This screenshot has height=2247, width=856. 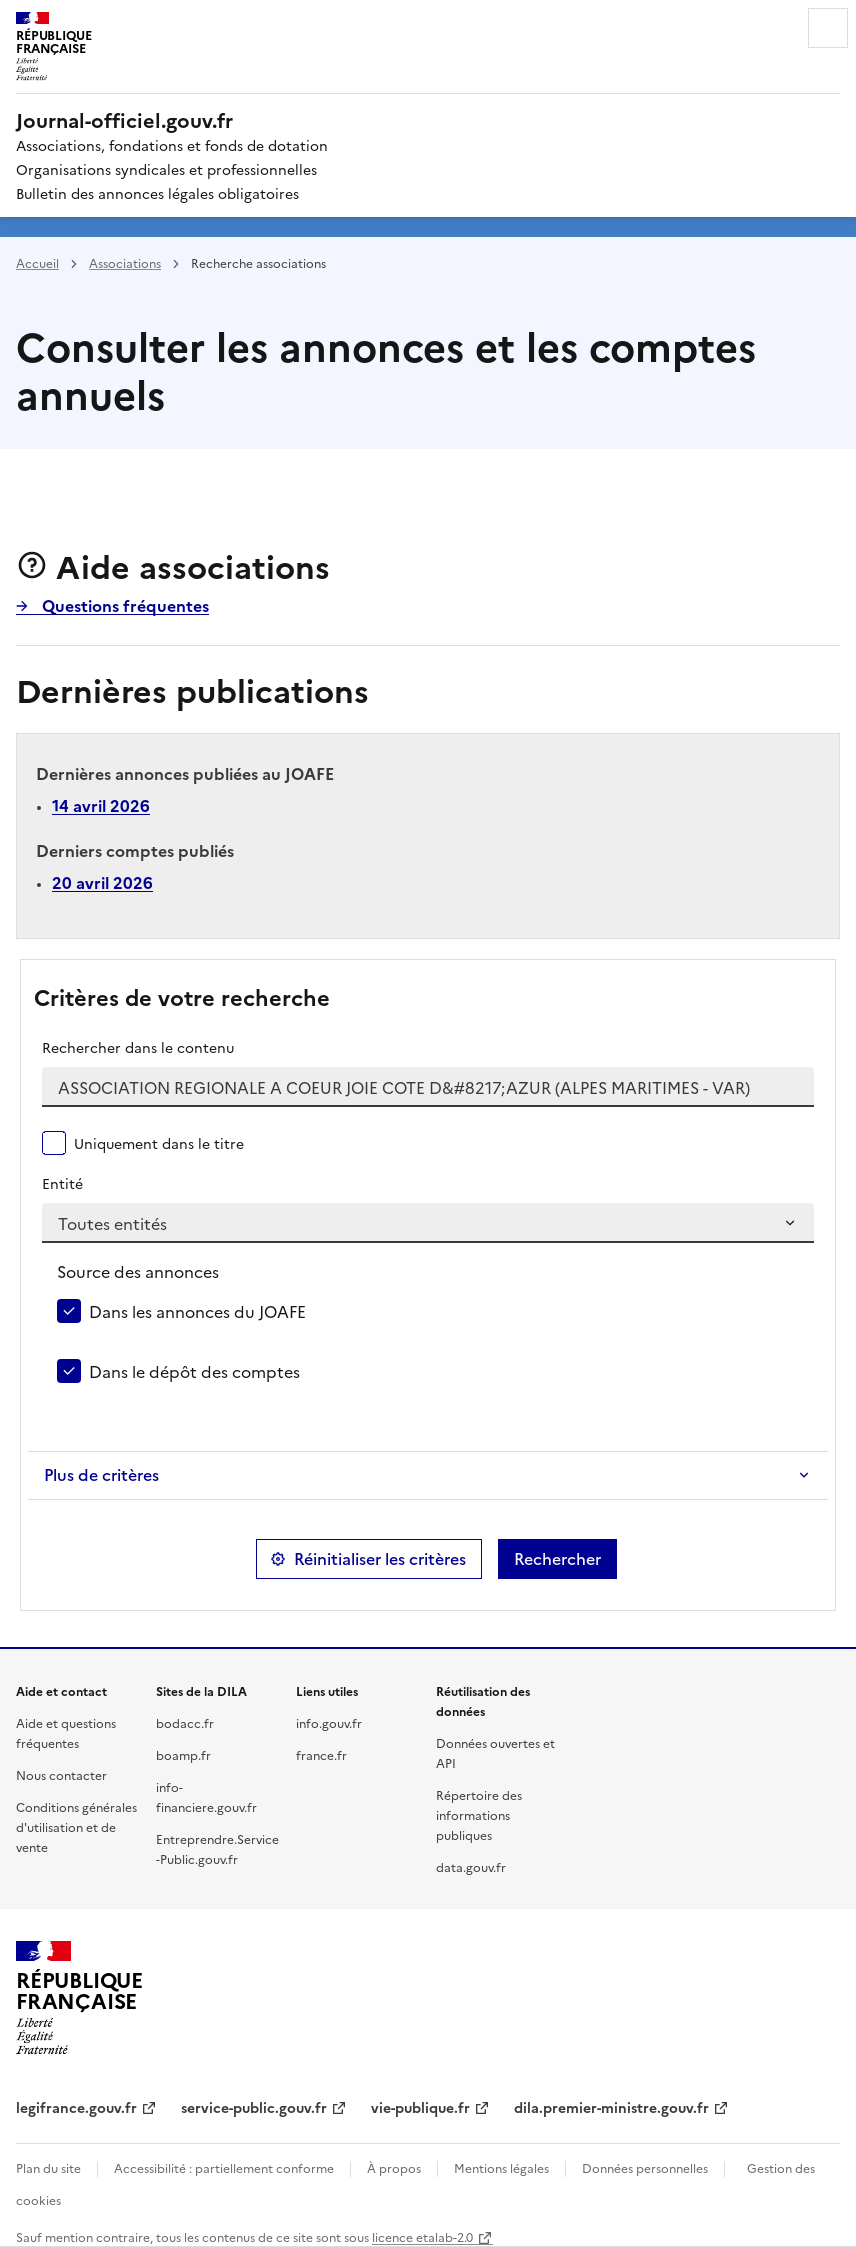 I want to click on Entité, so click(x=62, y=1183).